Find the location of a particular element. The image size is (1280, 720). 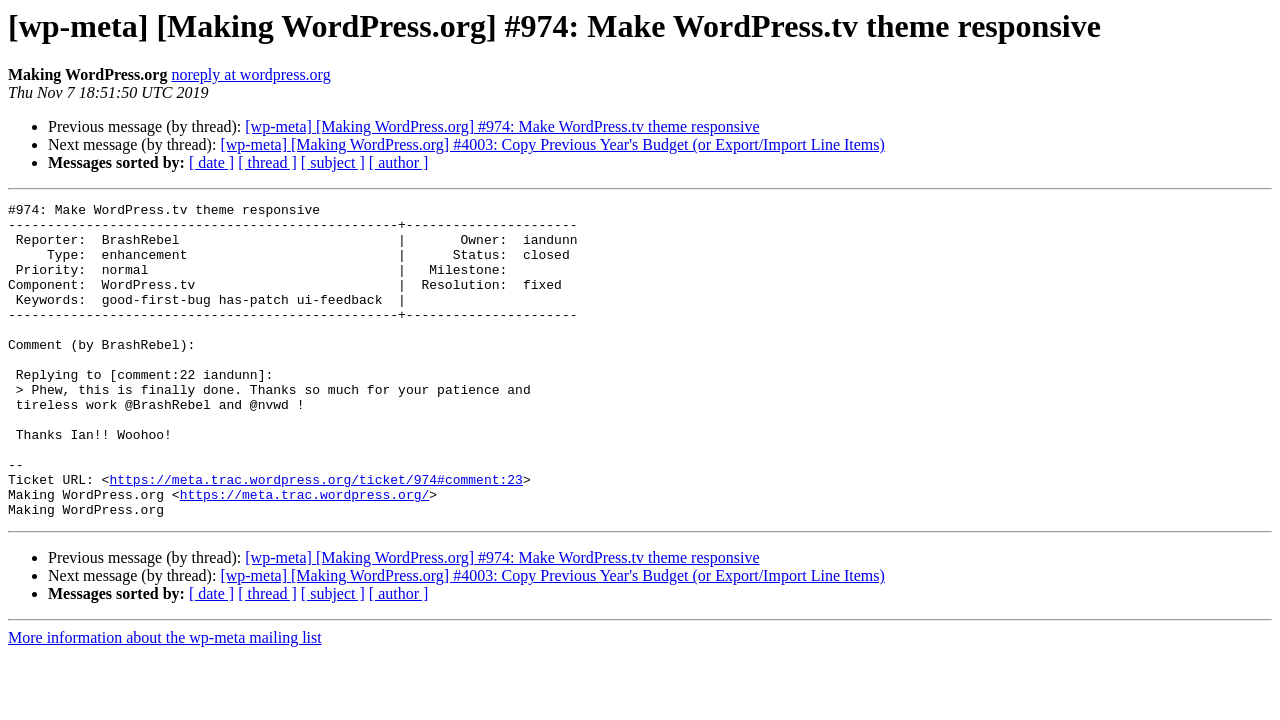

[ thread ] is located at coordinates (267, 162).